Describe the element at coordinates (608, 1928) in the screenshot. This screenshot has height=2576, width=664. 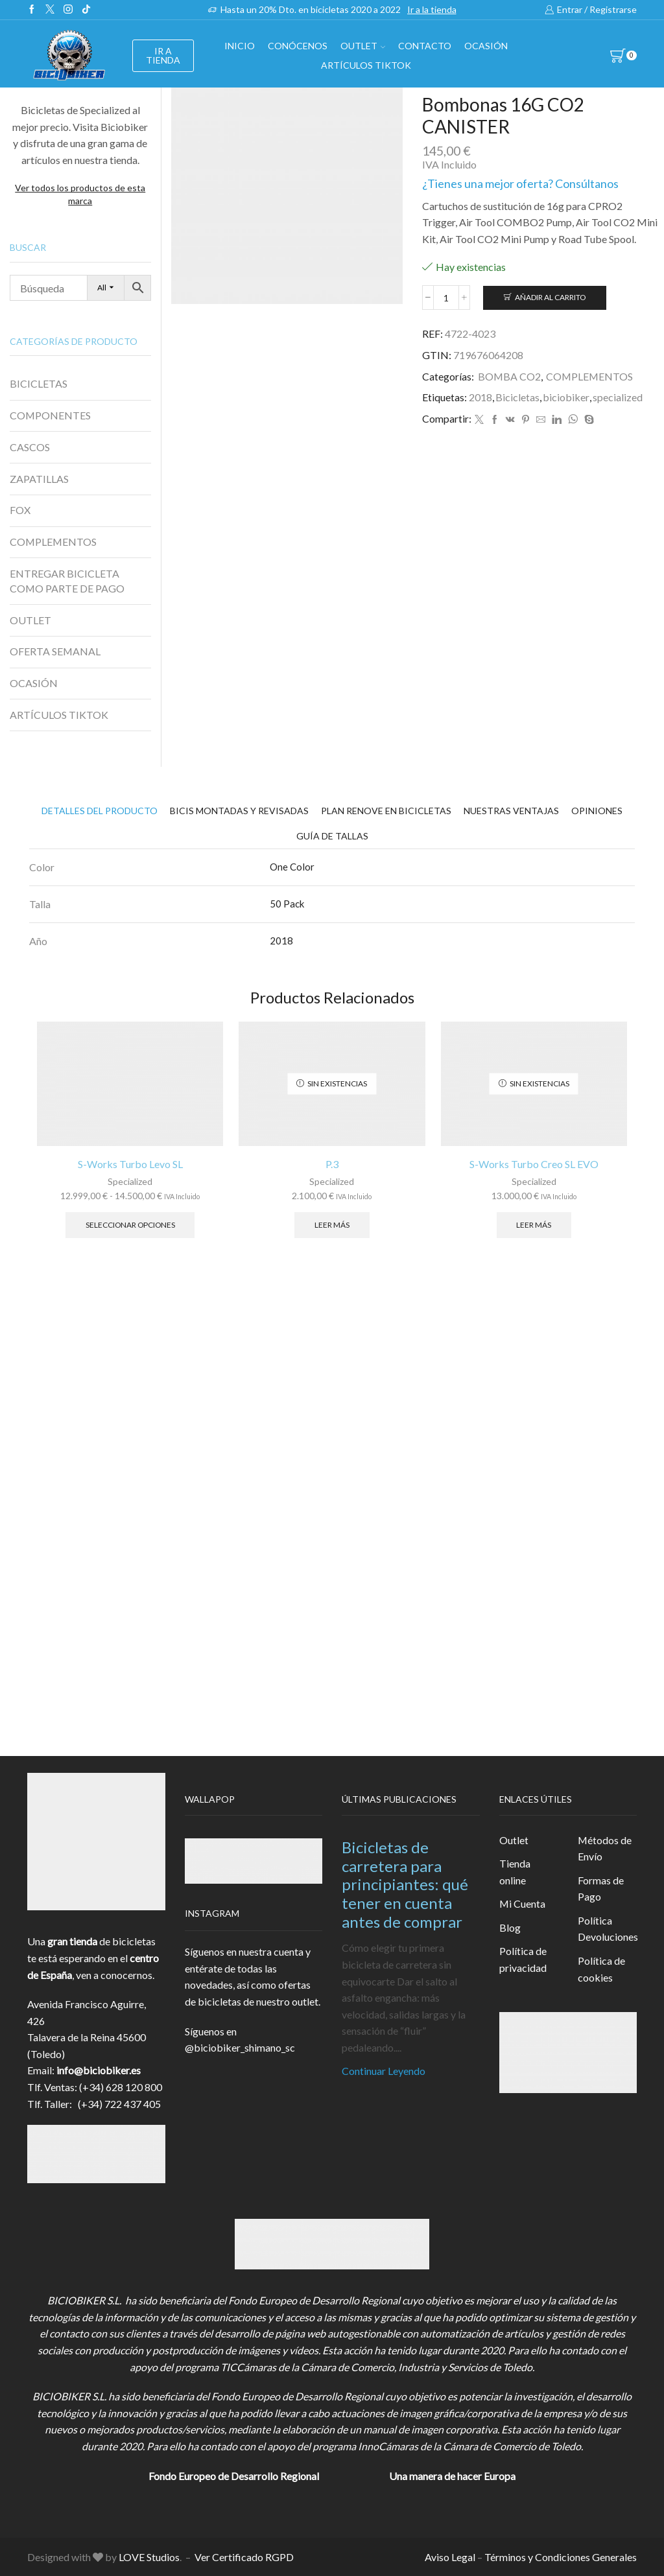
I see `Política Devoluciones` at that location.